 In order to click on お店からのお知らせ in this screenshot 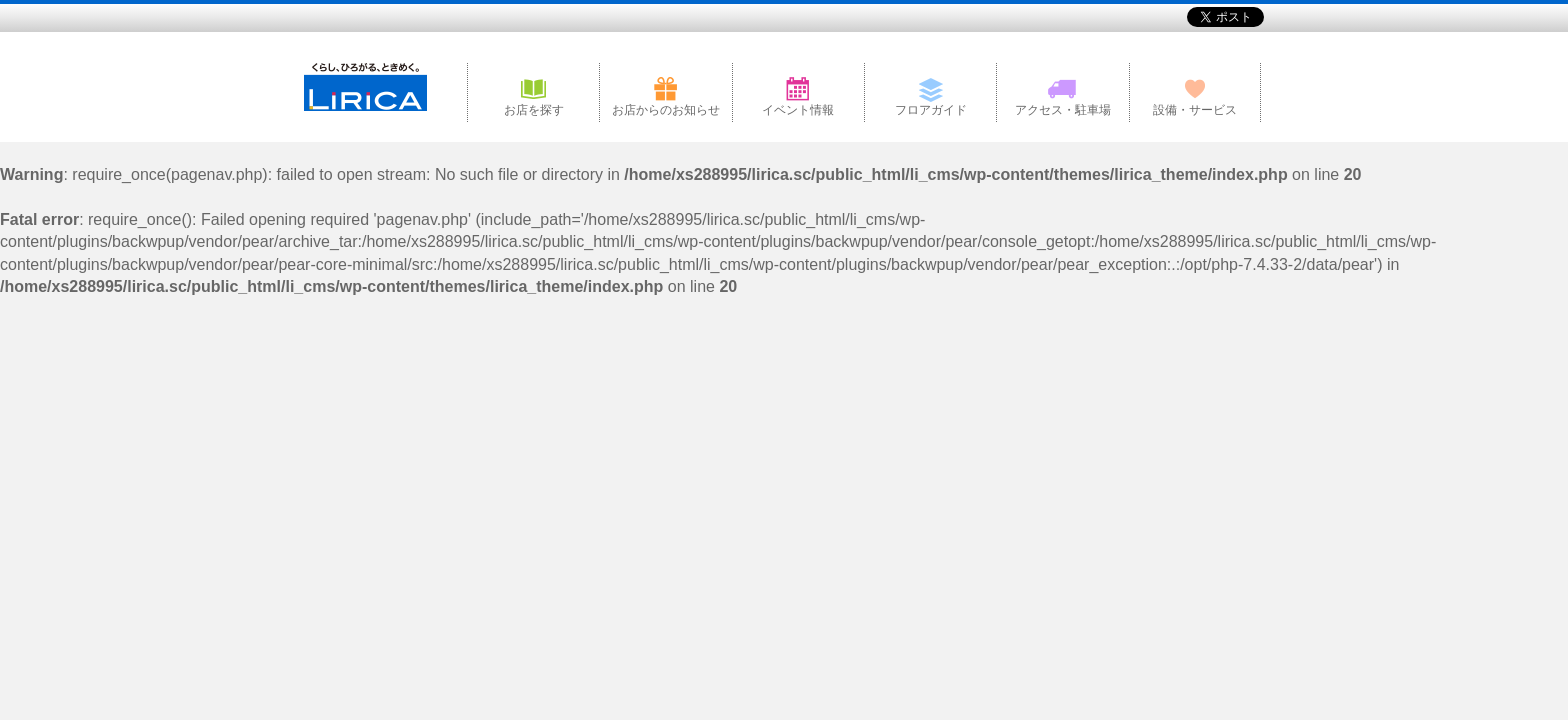, I will do `click(666, 110)`.